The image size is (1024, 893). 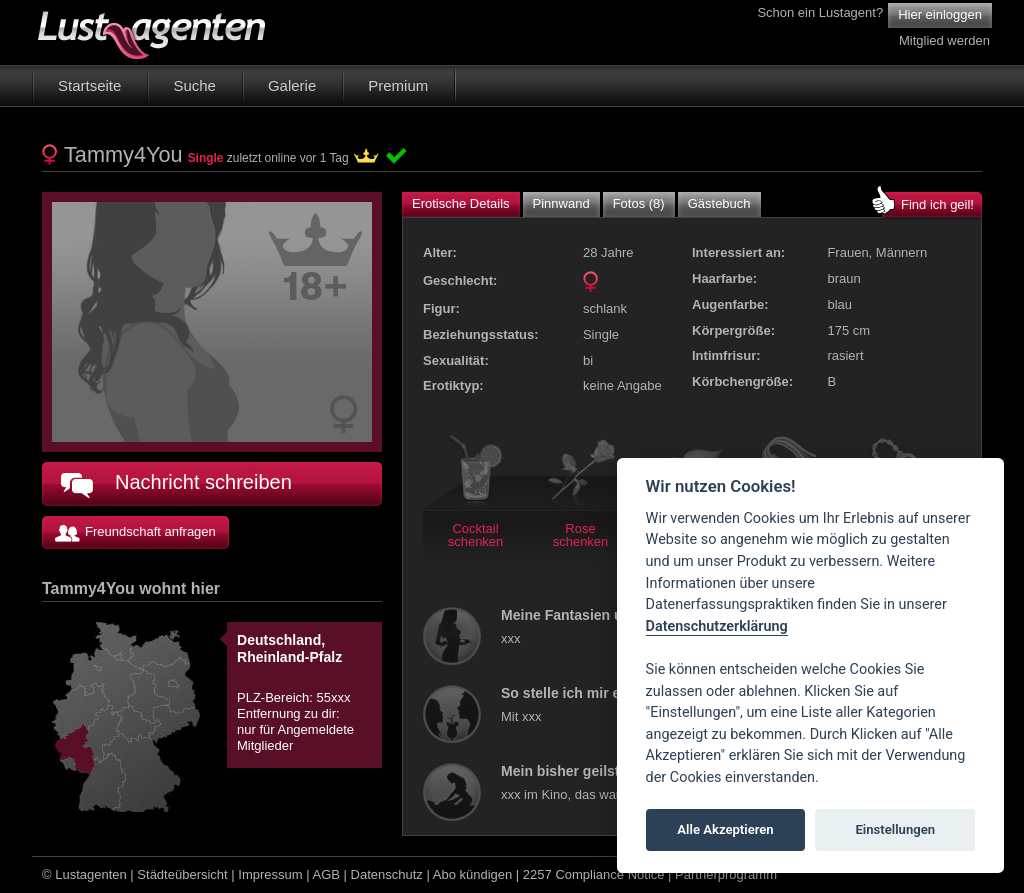 What do you see at coordinates (940, 14) in the screenshot?
I see `Hier einloggen` at bounding box center [940, 14].